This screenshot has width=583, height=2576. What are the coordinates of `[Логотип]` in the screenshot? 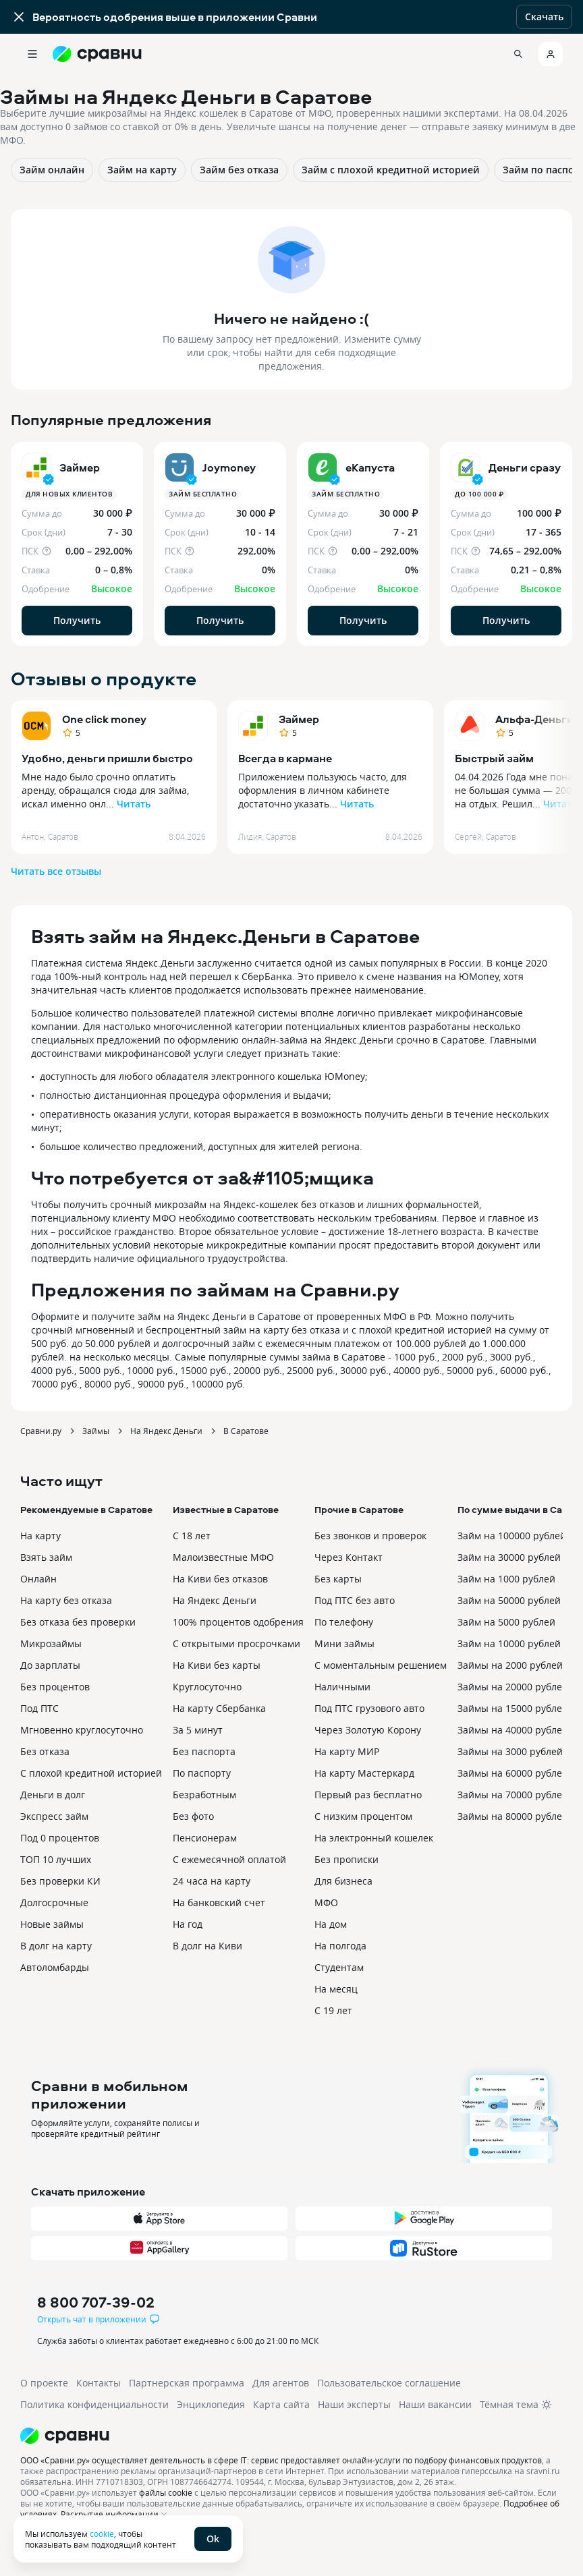 It's located at (291, 2436).